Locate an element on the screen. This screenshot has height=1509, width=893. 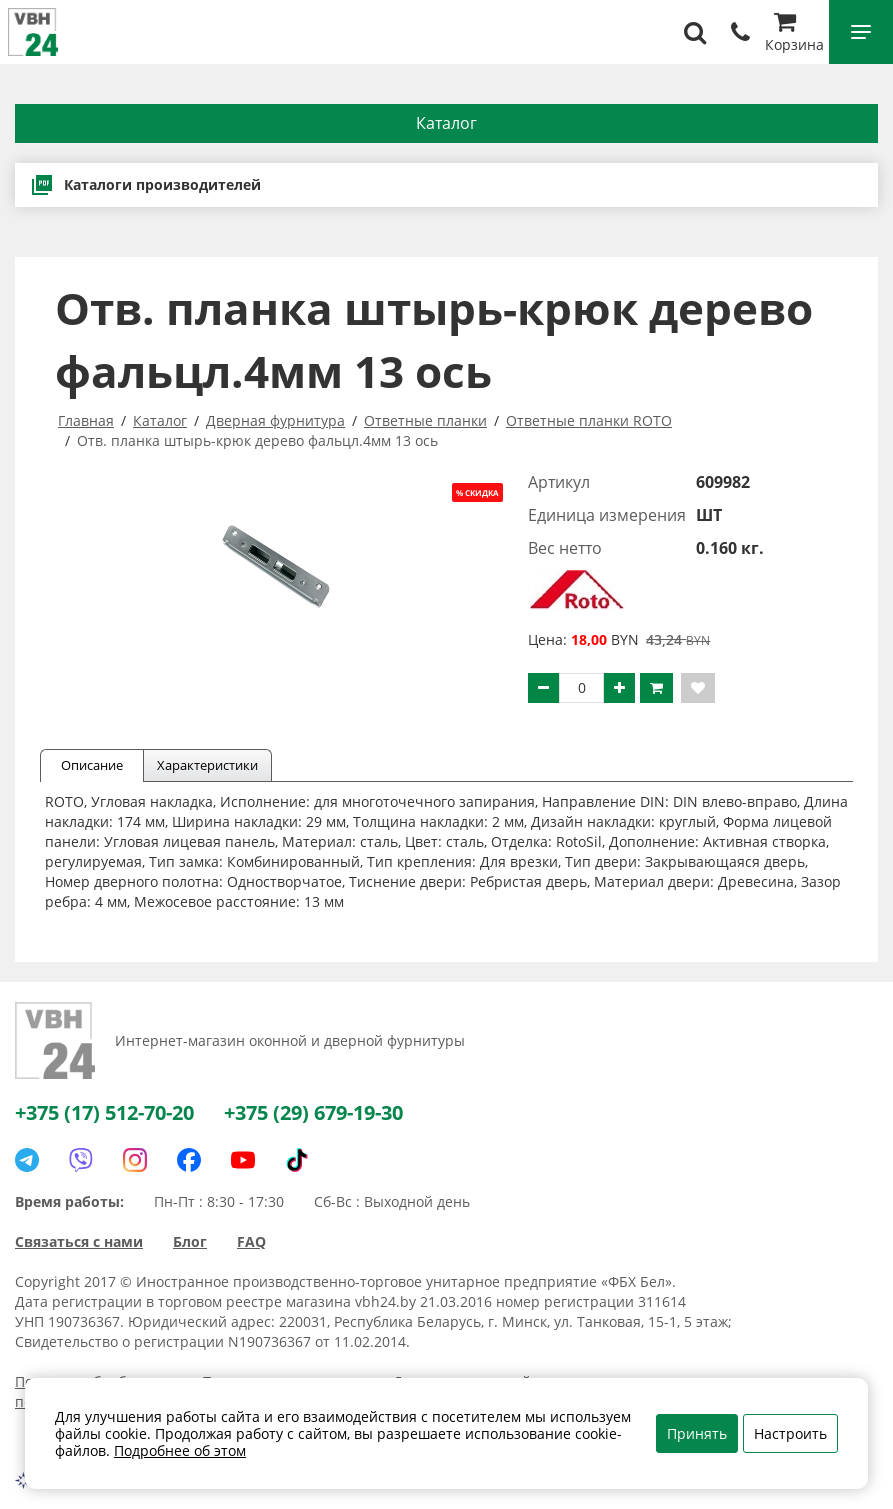
Каталог is located at coordinates (446, 123).